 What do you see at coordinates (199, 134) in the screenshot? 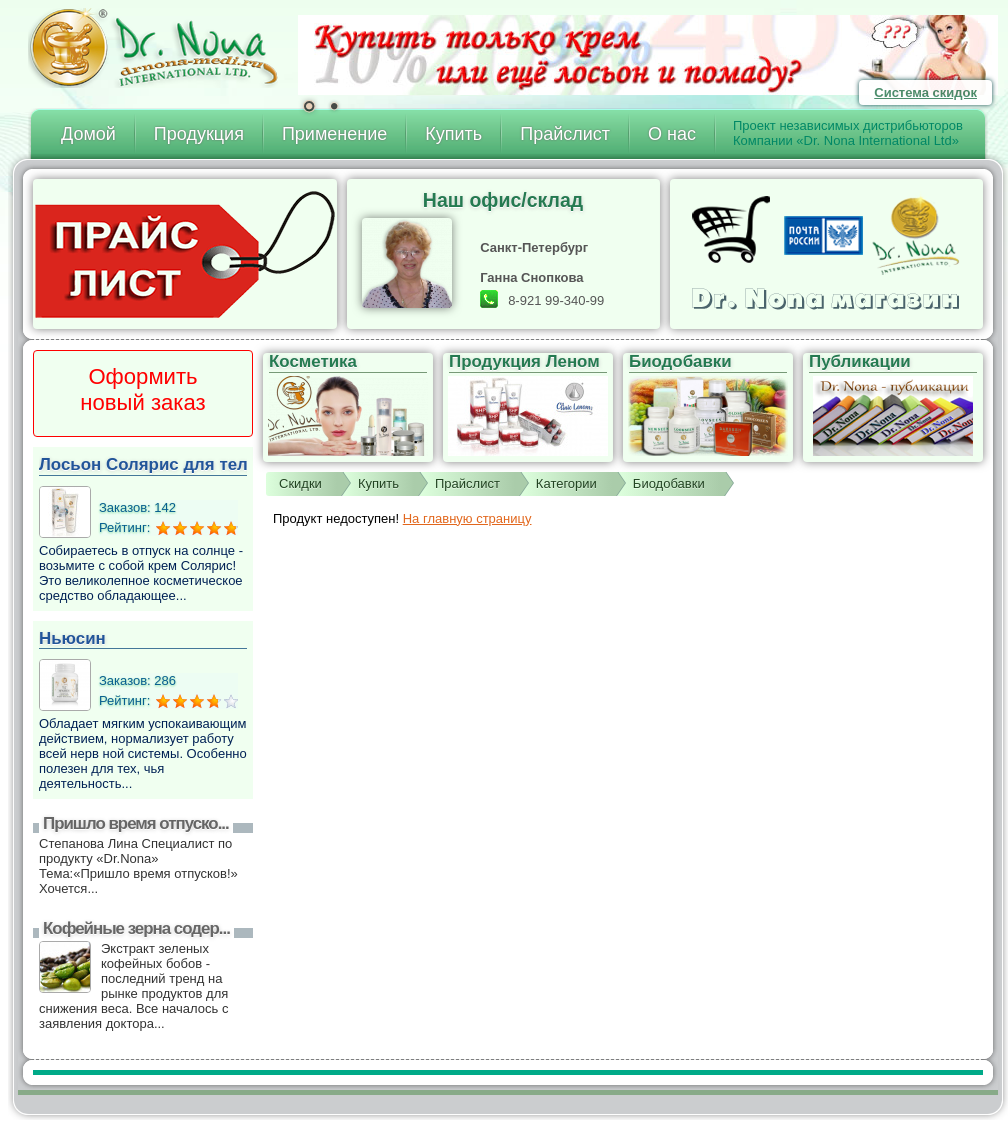
I see `Продукция` at bounding box center [199, 134].